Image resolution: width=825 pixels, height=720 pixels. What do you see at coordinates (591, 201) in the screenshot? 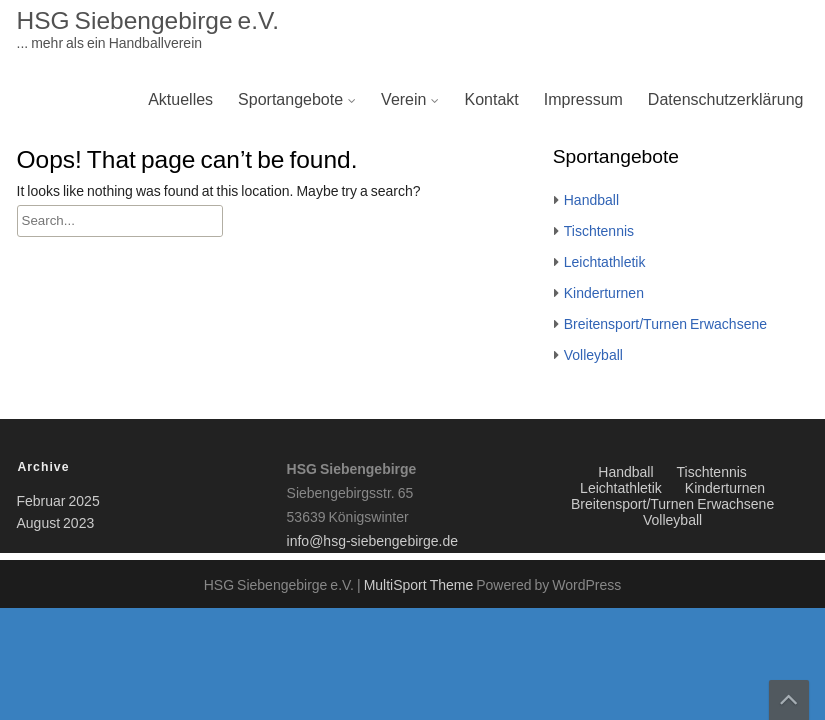
I see `Handball` at bounding box center [591, 201].